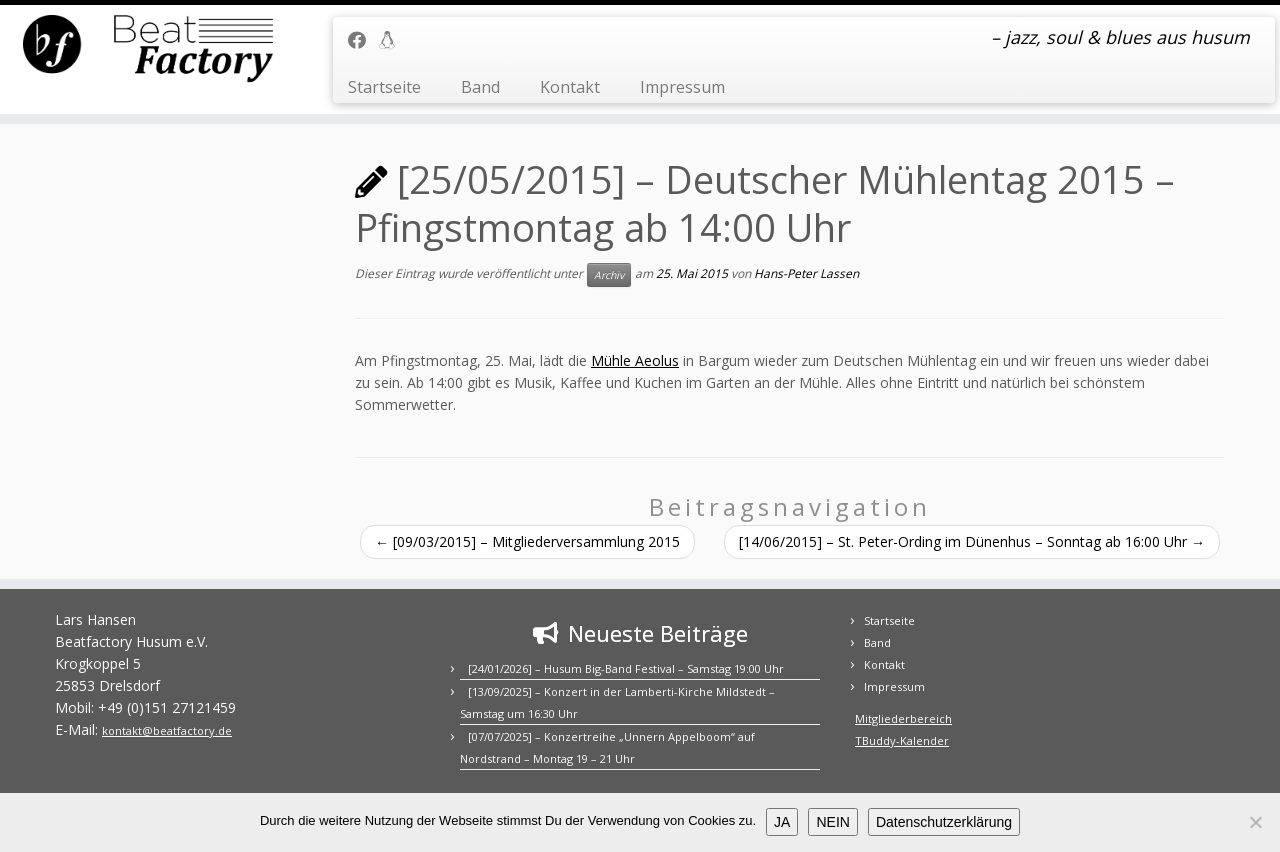 The image size is (1280, 852). I want to click on Mitgliederbereich, so click(903, 718).